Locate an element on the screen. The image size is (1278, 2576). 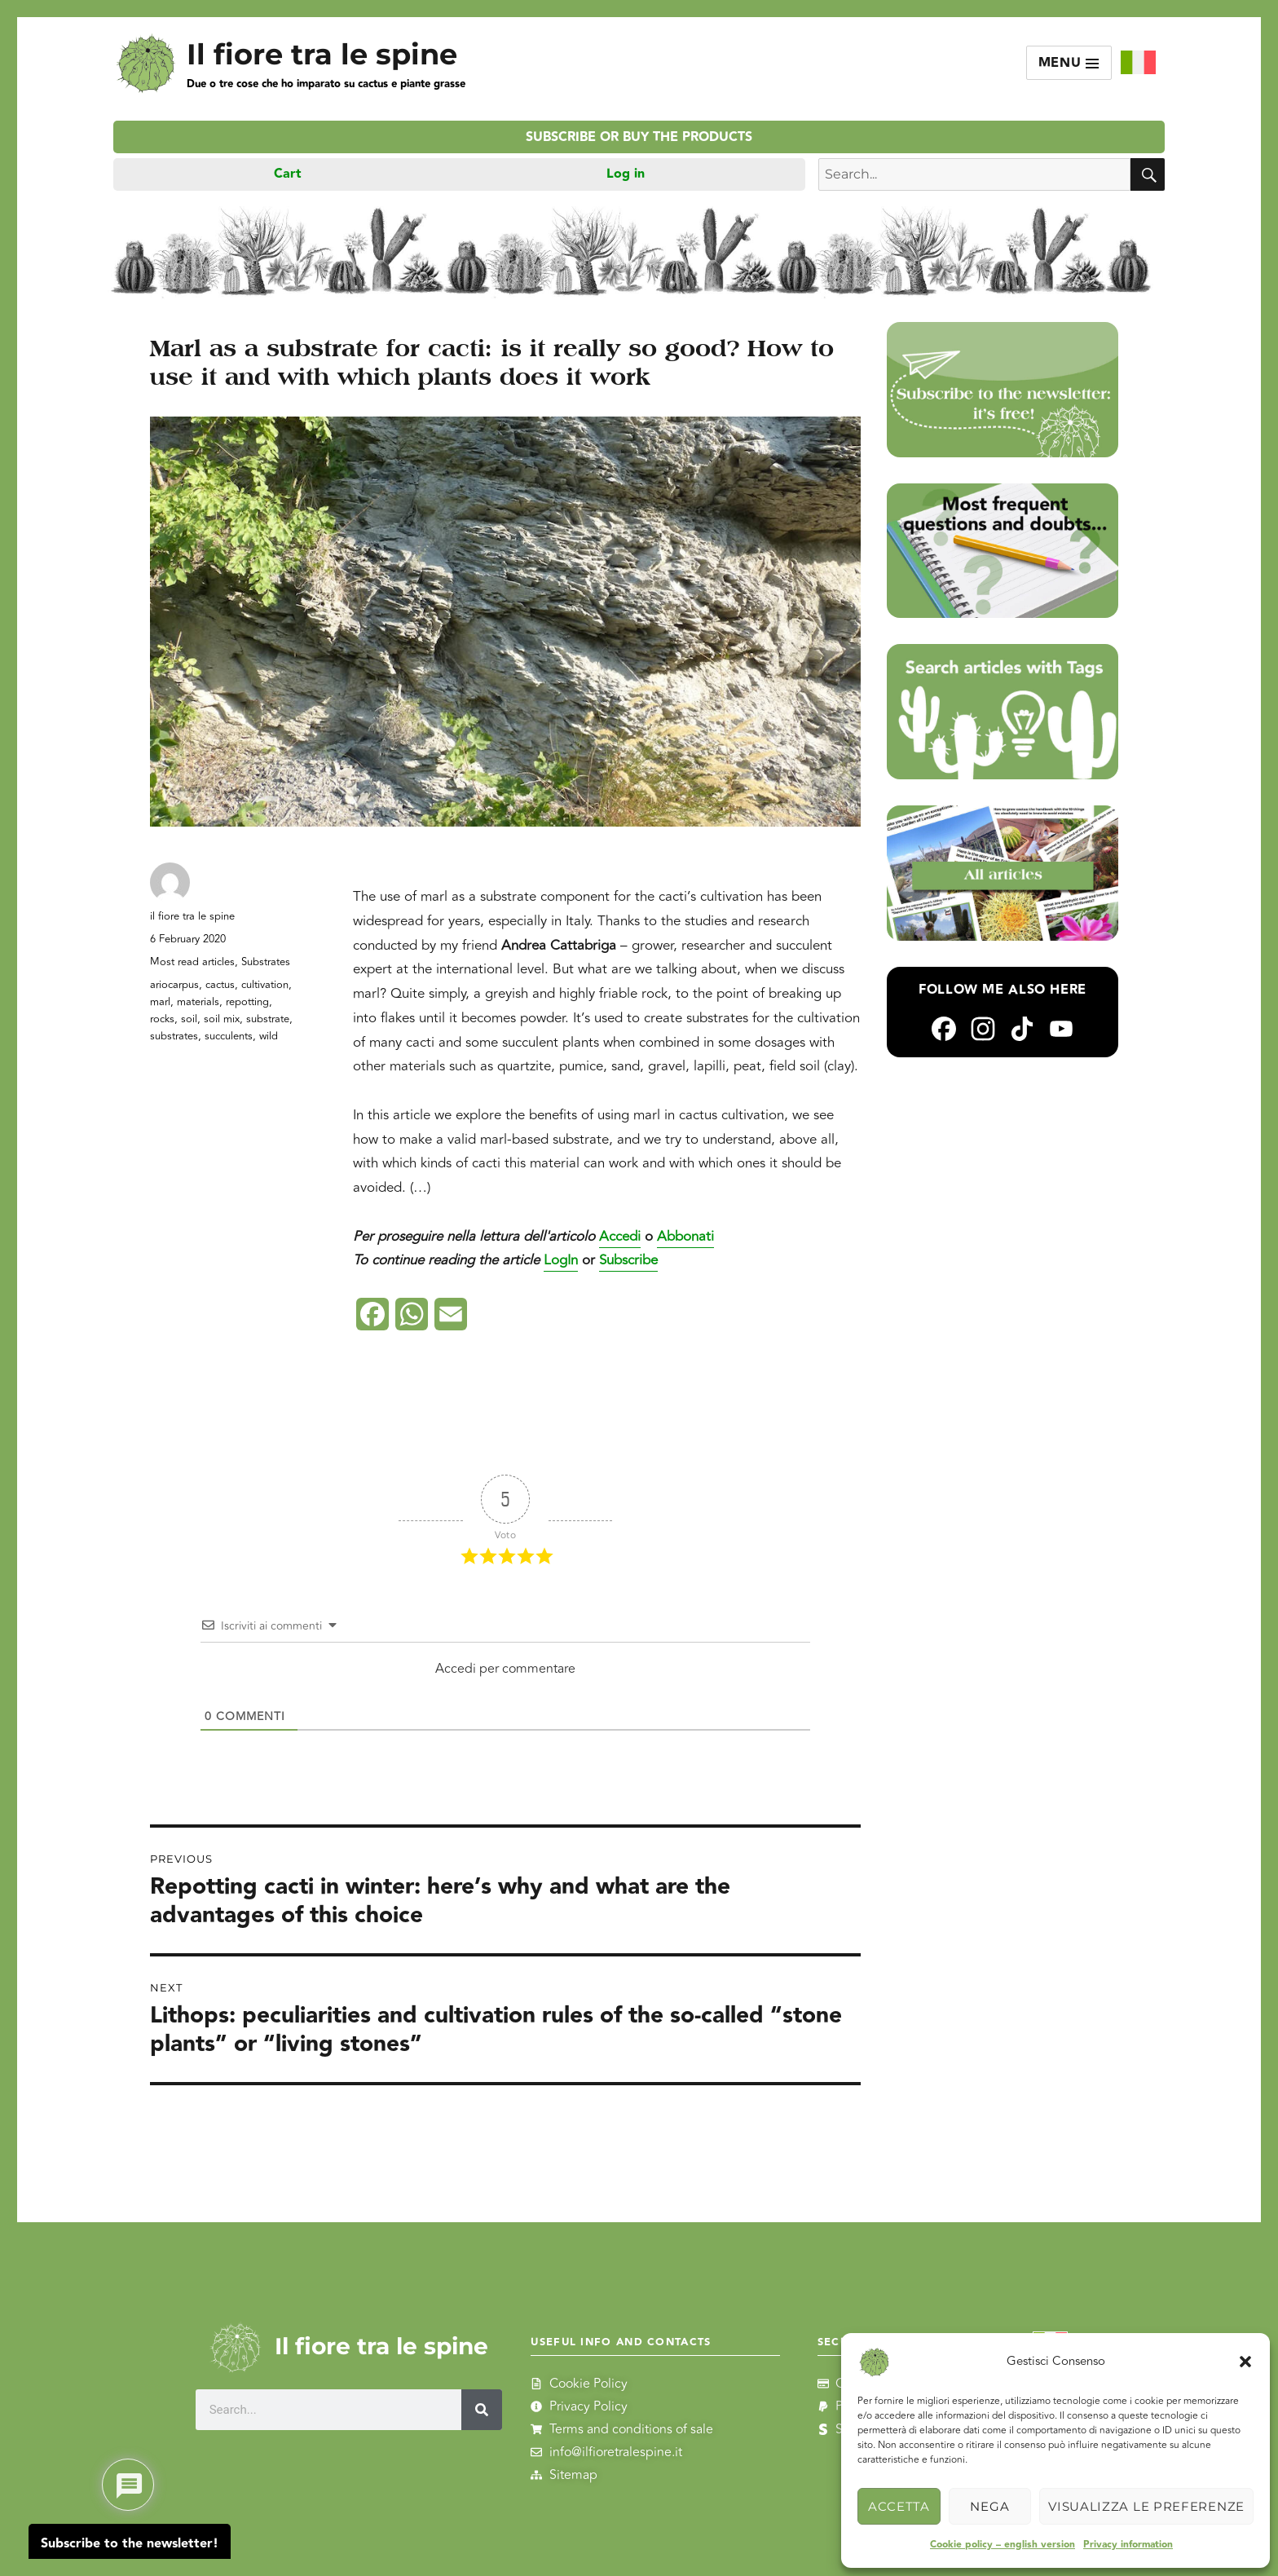
Privacy information is located at coordinates (1128, 2544).